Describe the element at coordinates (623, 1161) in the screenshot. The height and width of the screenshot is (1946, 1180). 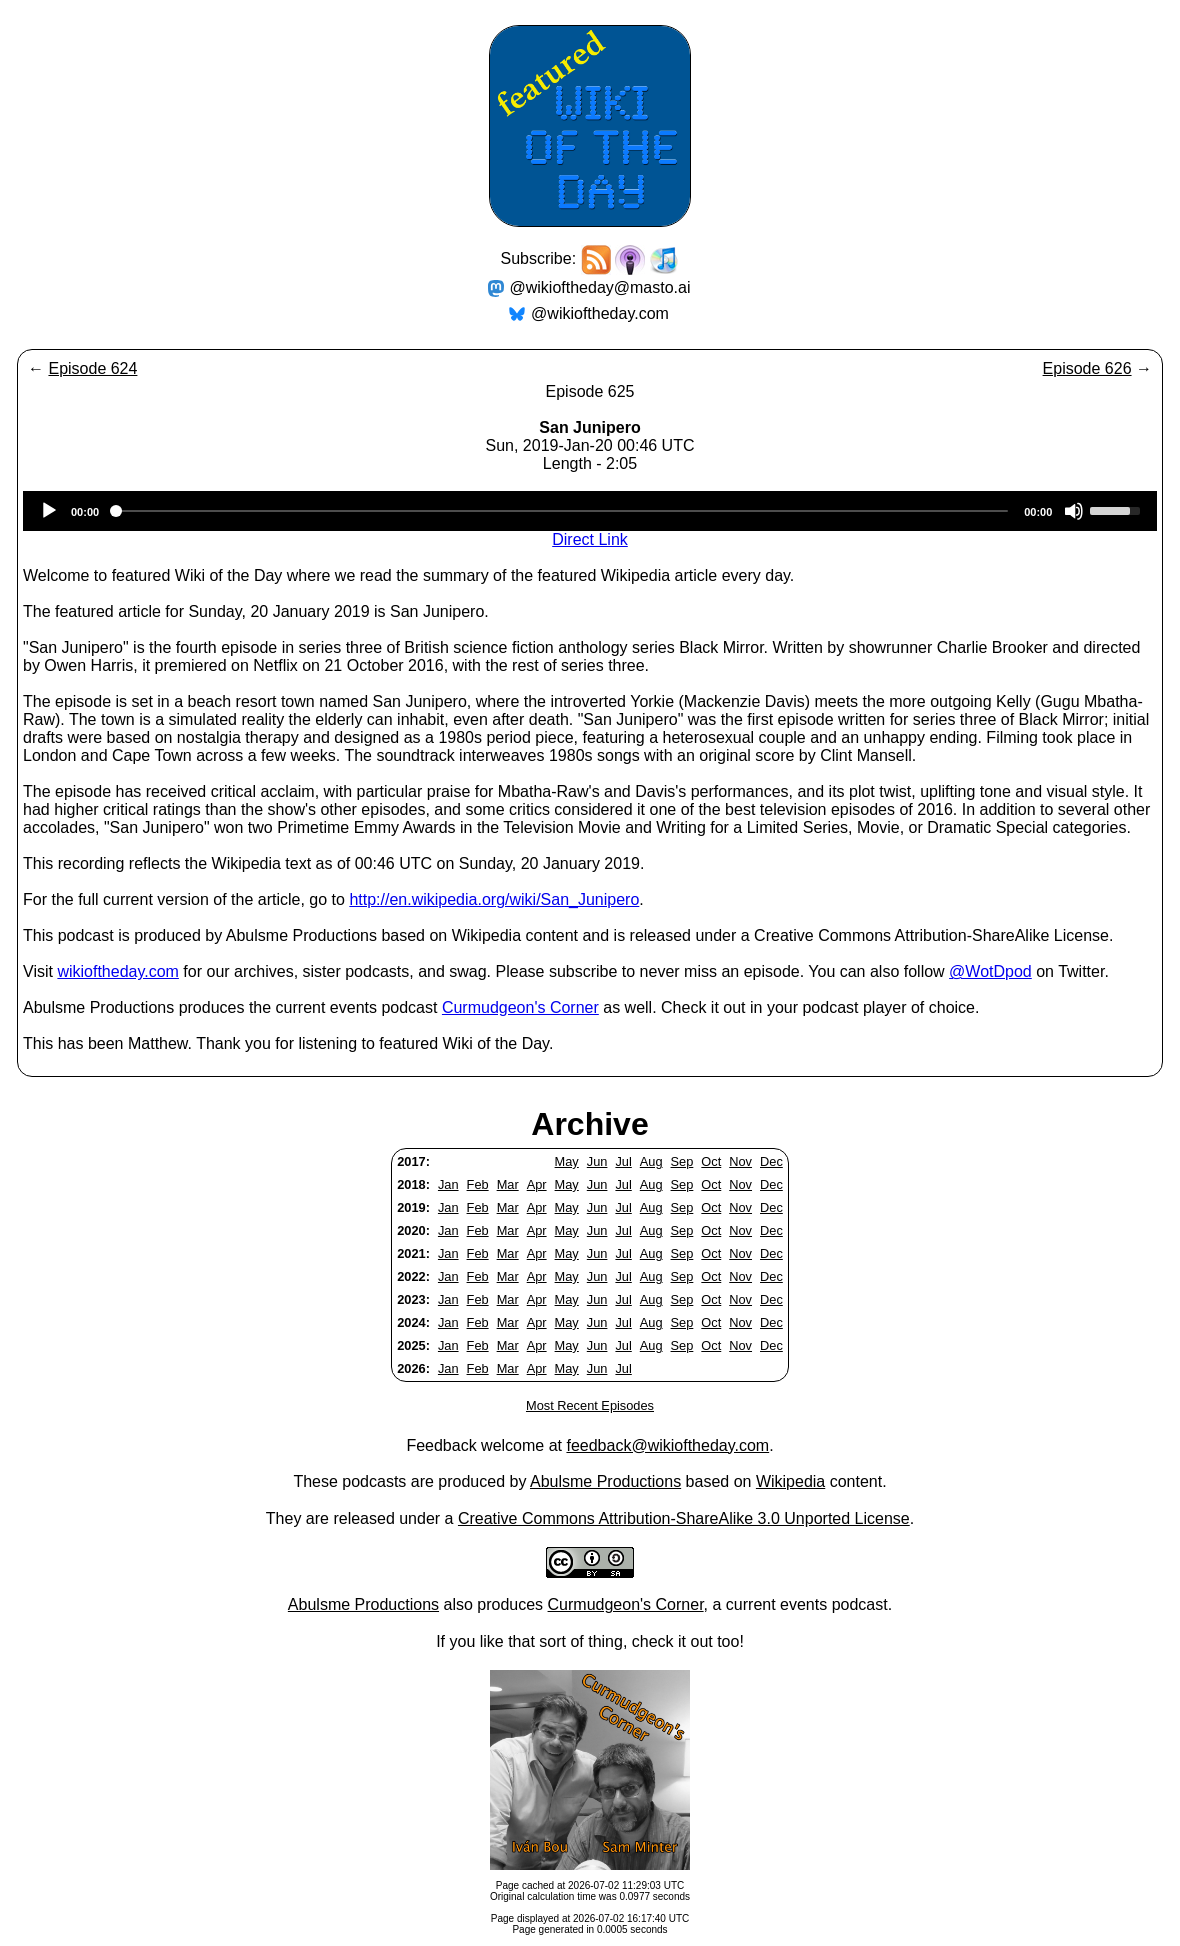
I see `Jul` at that location.